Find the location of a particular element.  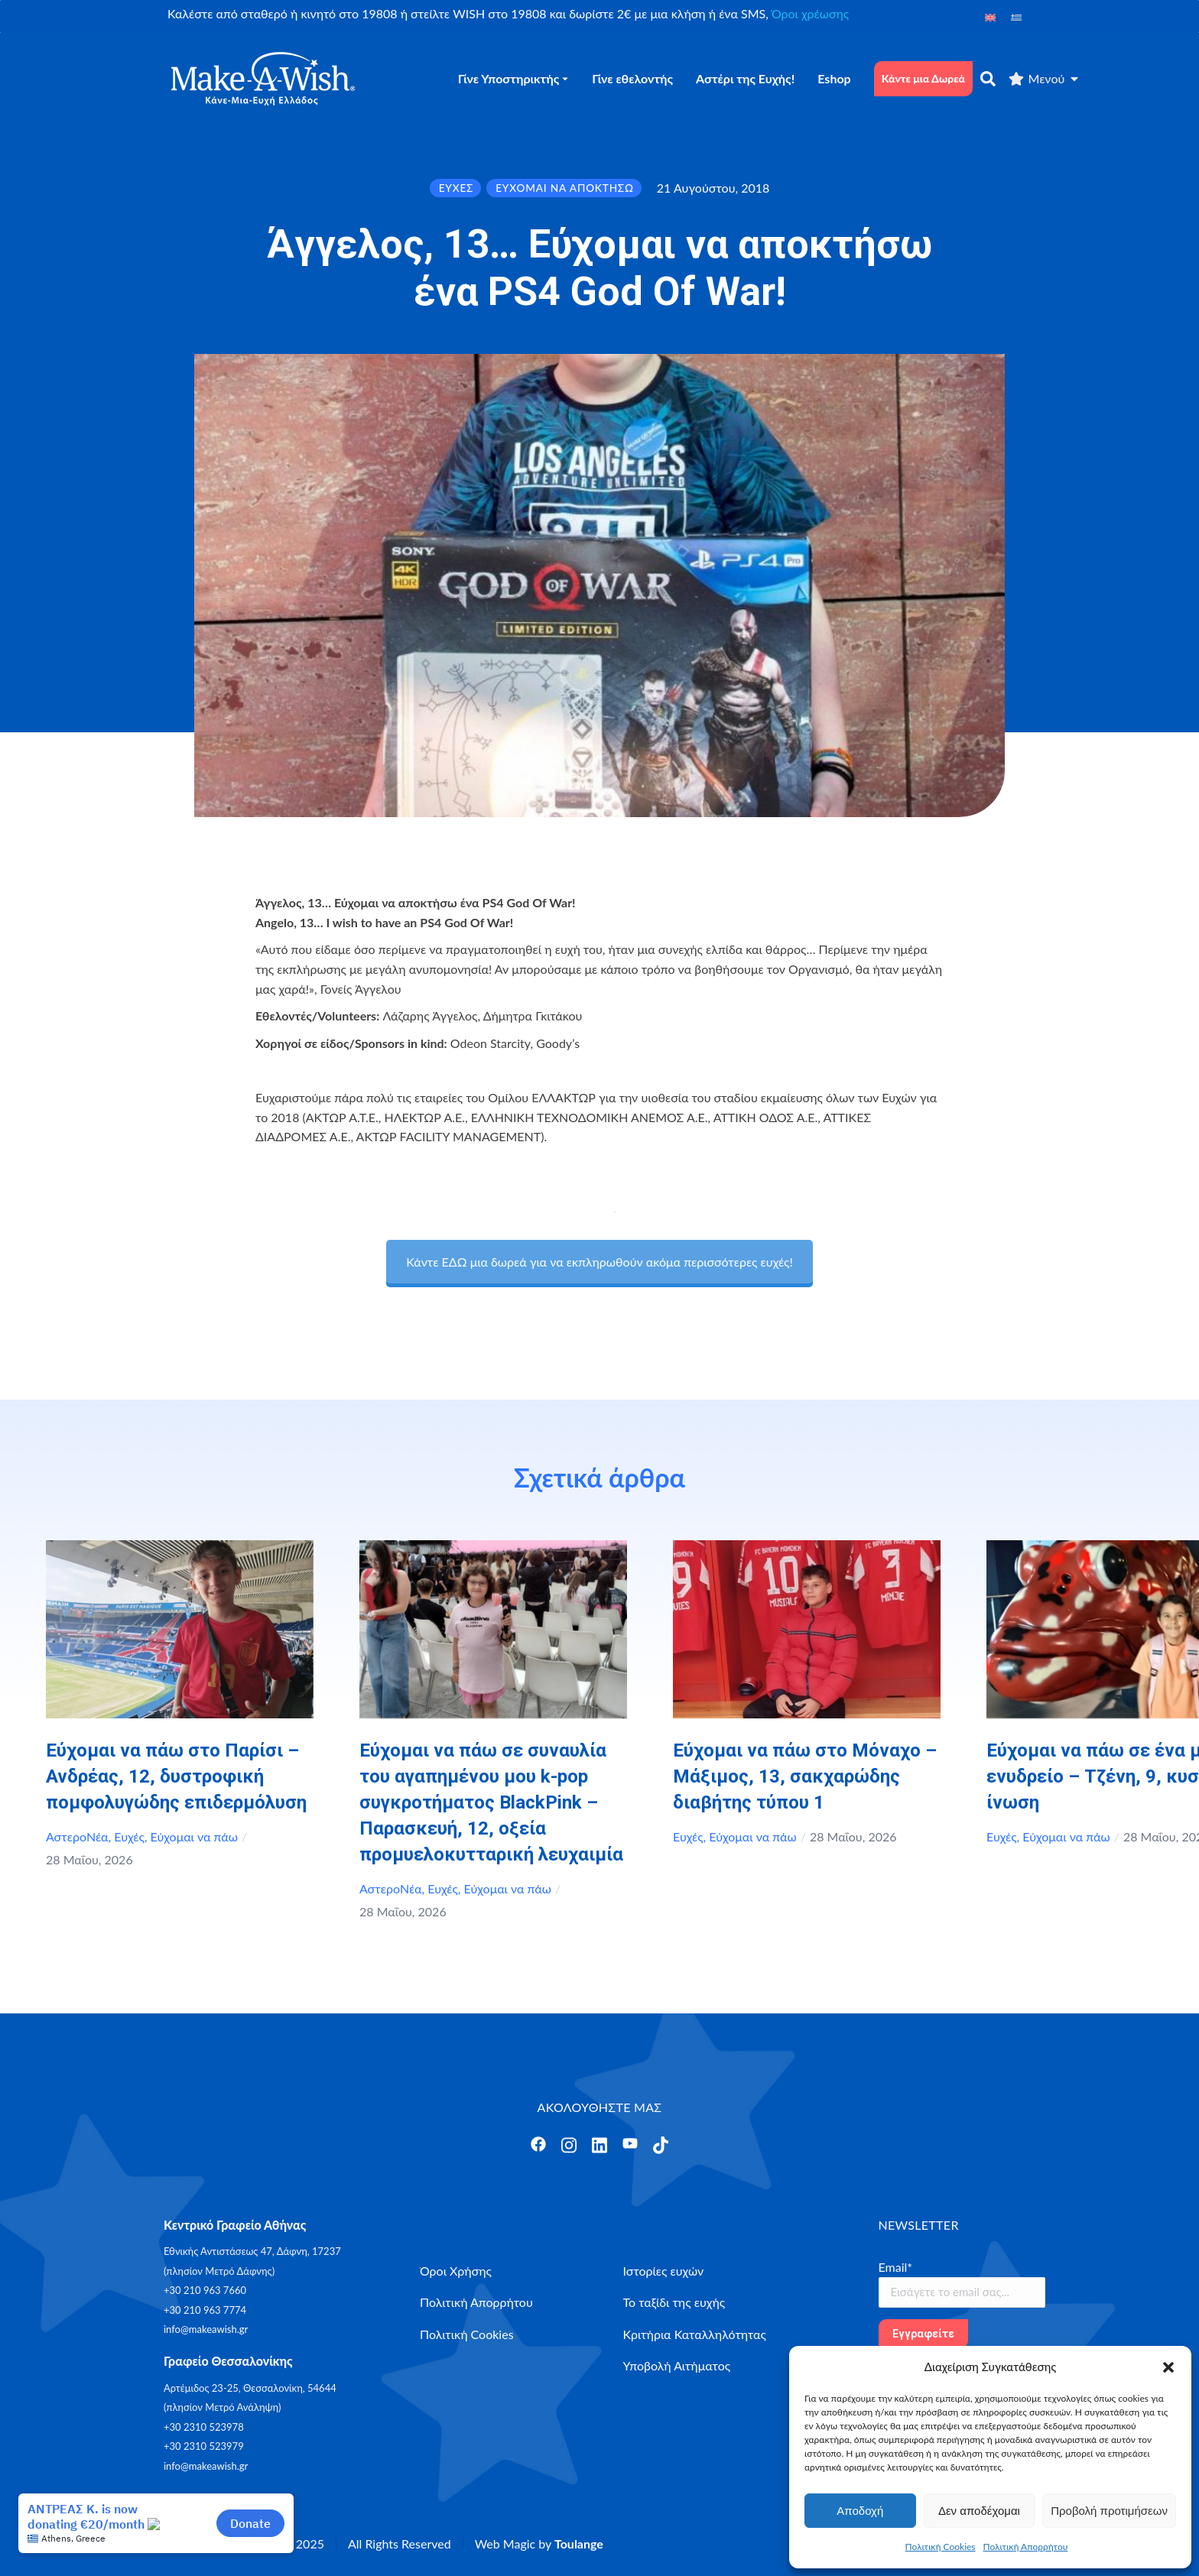

[Μετάβαση σε Αγγλικά] is located at coordinates (990, 16).